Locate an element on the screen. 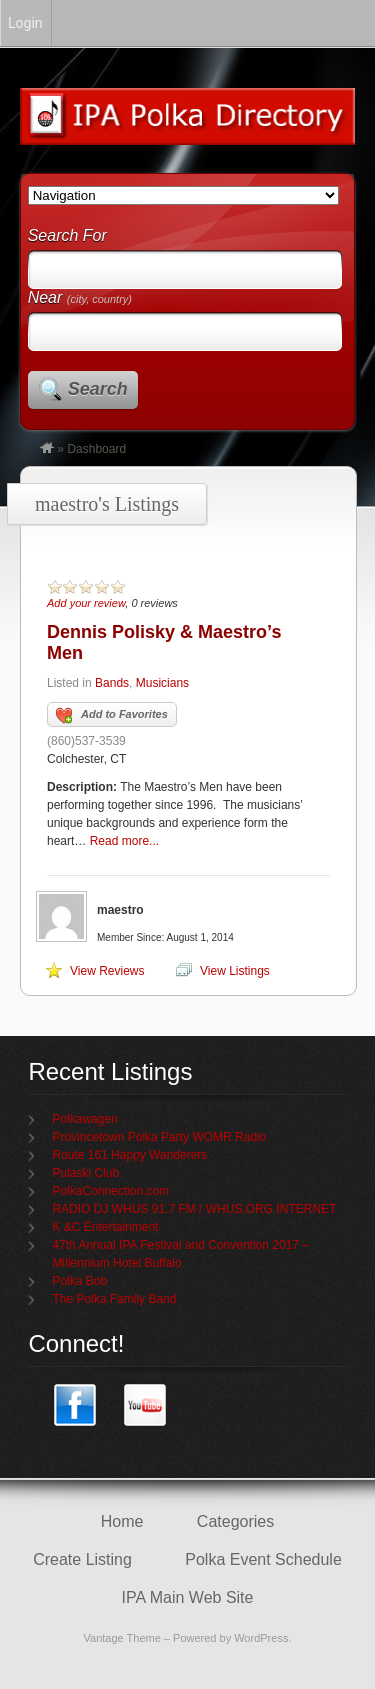 The height and width of the screenshot is (1689, 375). IPA Main Web Site is located at coordinates (188, 1597).